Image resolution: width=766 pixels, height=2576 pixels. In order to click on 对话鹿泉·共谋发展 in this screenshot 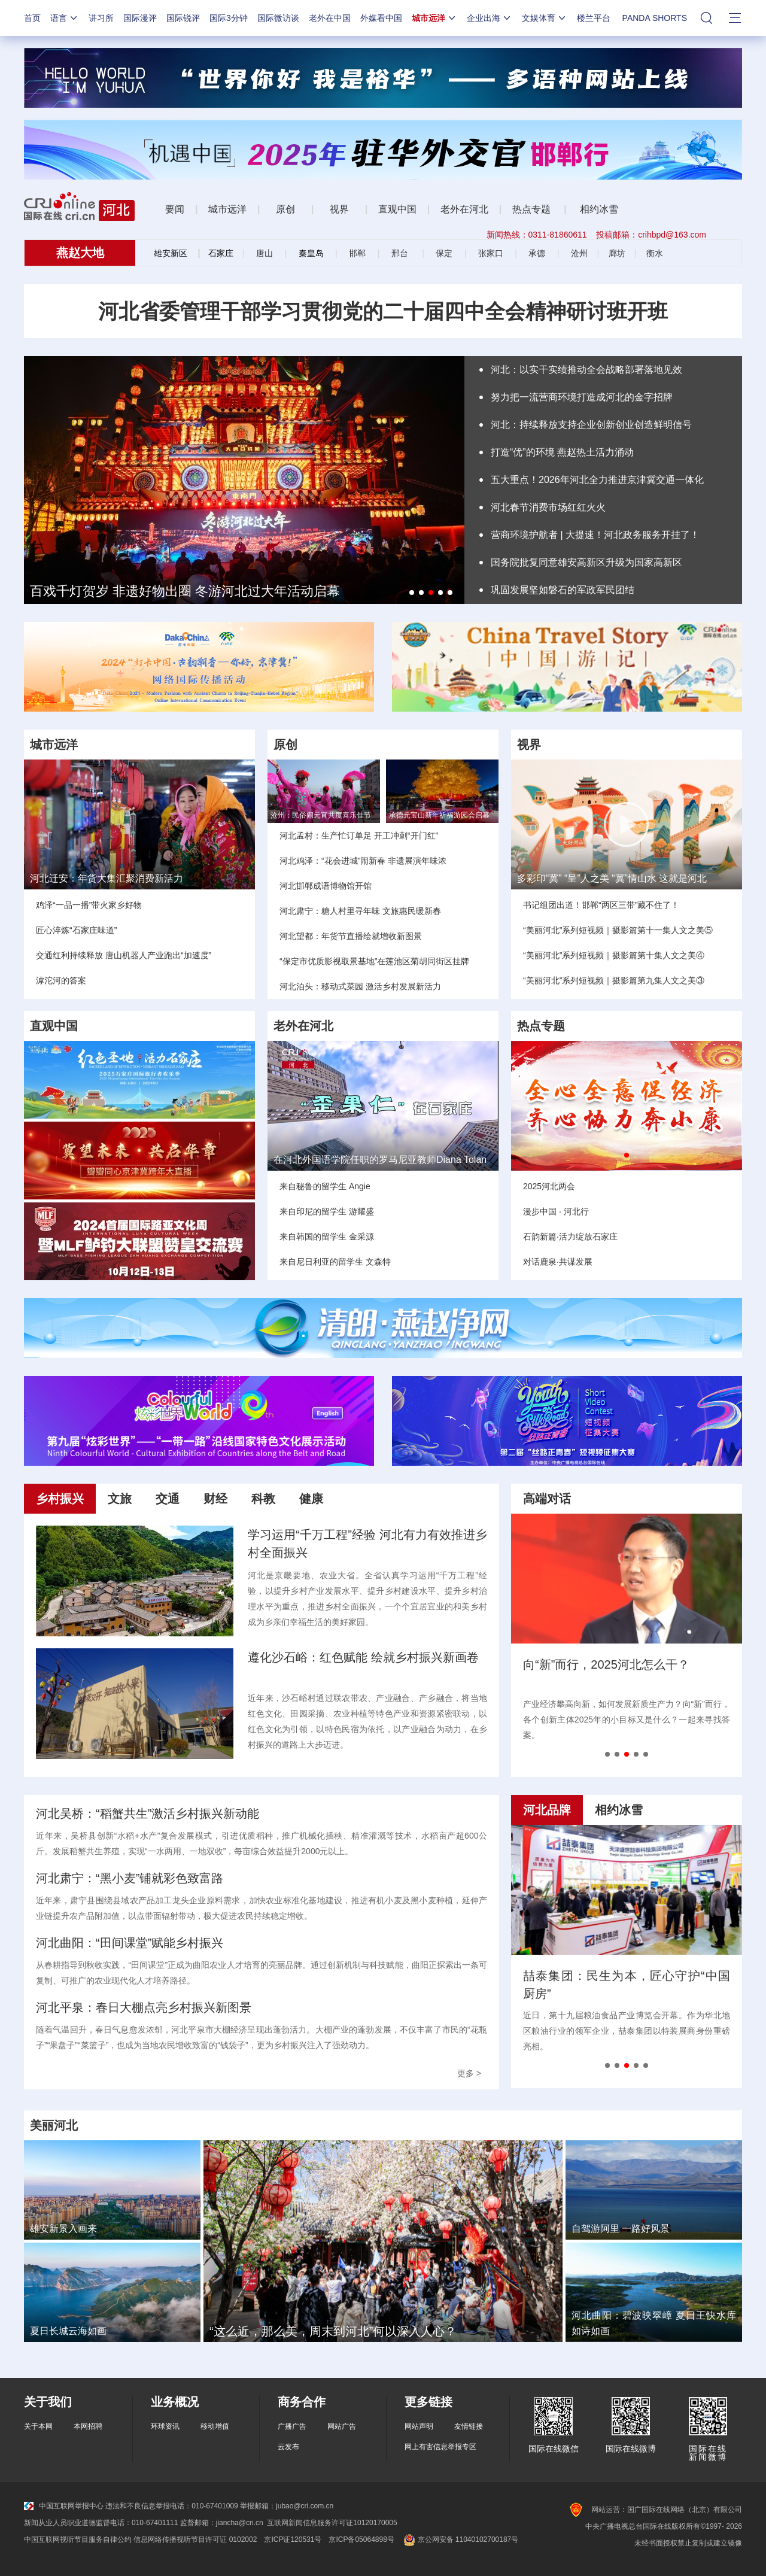, I will do `click(557, 1261)`.